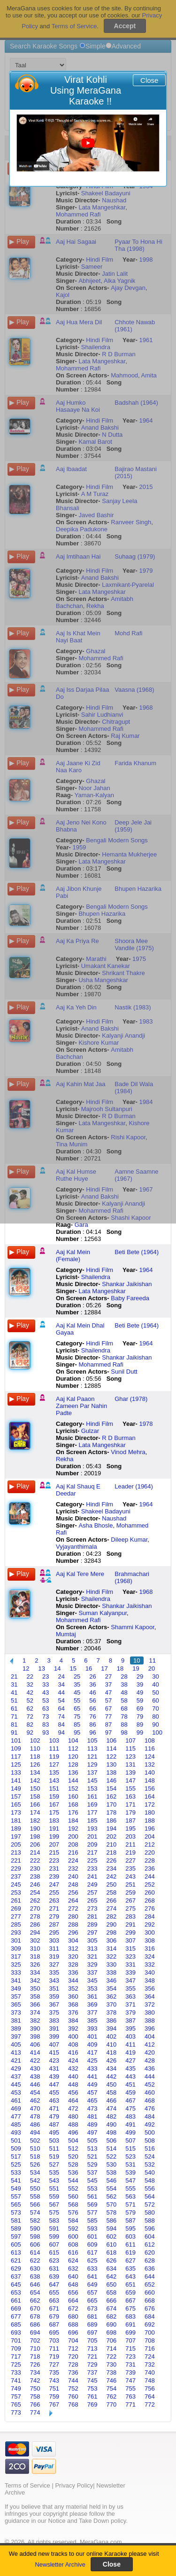 This screenshot has width=176, height=2576. What do you see at coordinates (112, 2124) in the screenshot?
I see `490` at bounding box center [112, 2124].